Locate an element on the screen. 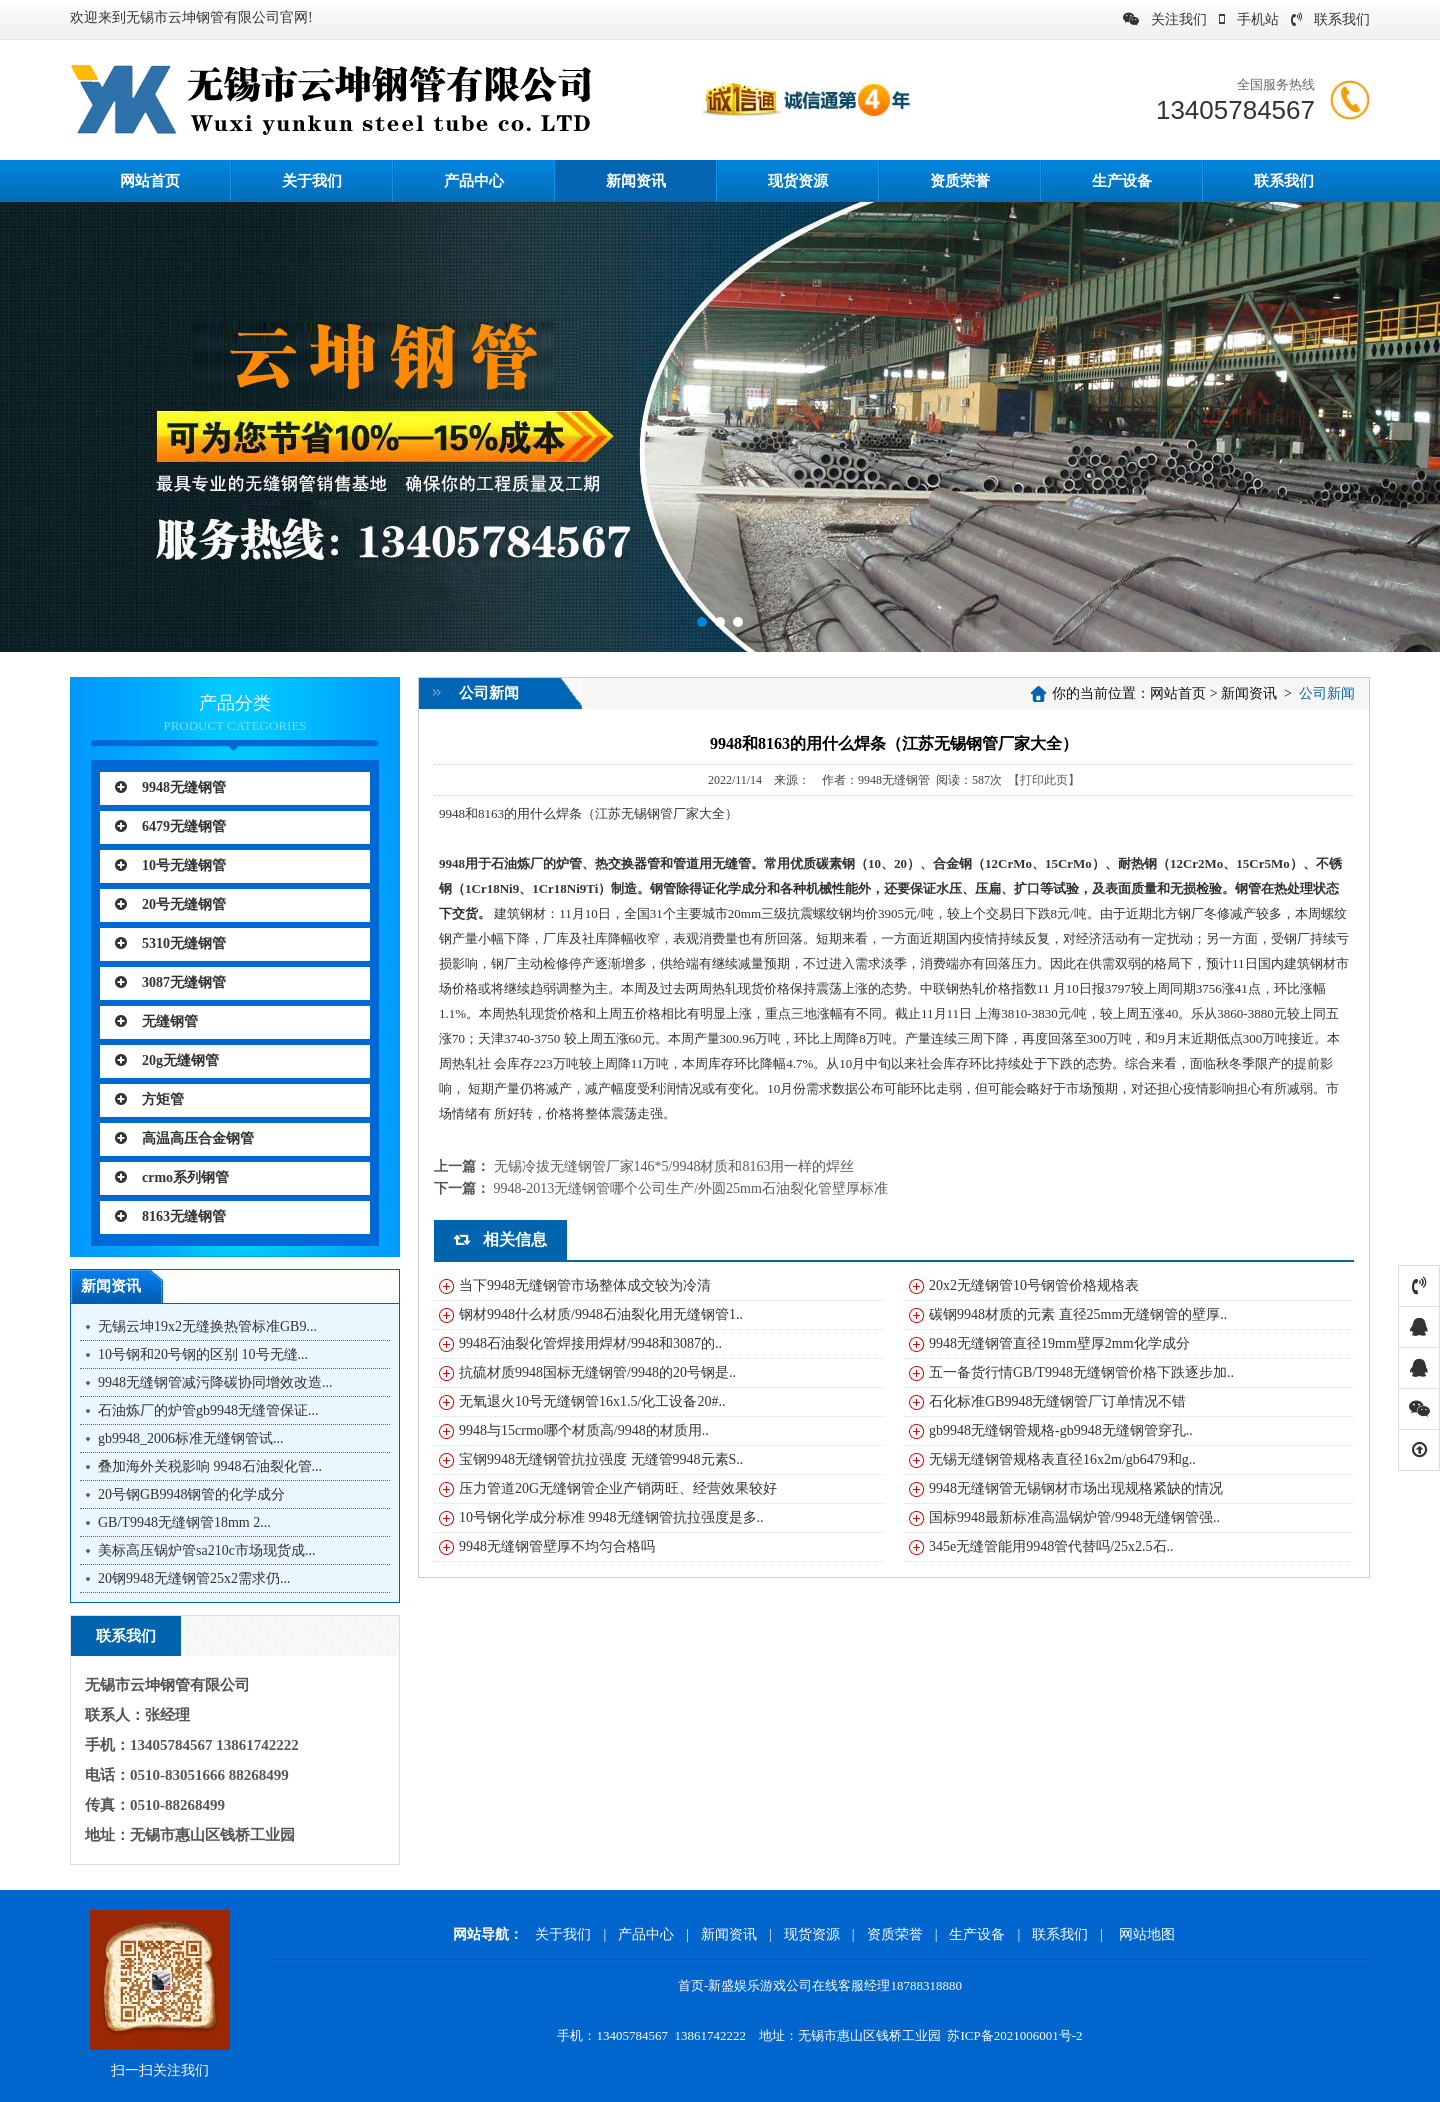 The height and width of the screenshot is (2102, 1440). 20g无缝钢管 is located at coordinates (167, 1060).